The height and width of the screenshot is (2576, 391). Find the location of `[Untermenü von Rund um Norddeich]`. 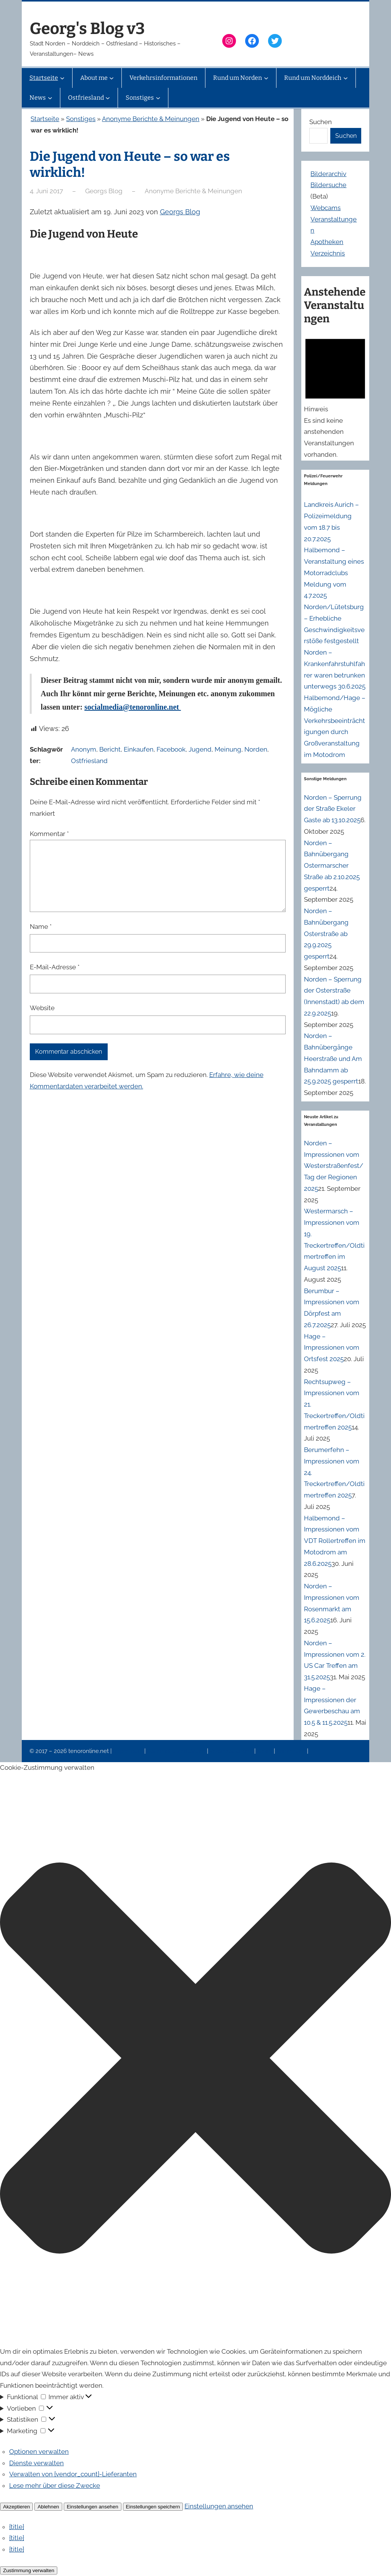

[Untermenü von Rund um Norddeich] is located at coordinates (345, 78).